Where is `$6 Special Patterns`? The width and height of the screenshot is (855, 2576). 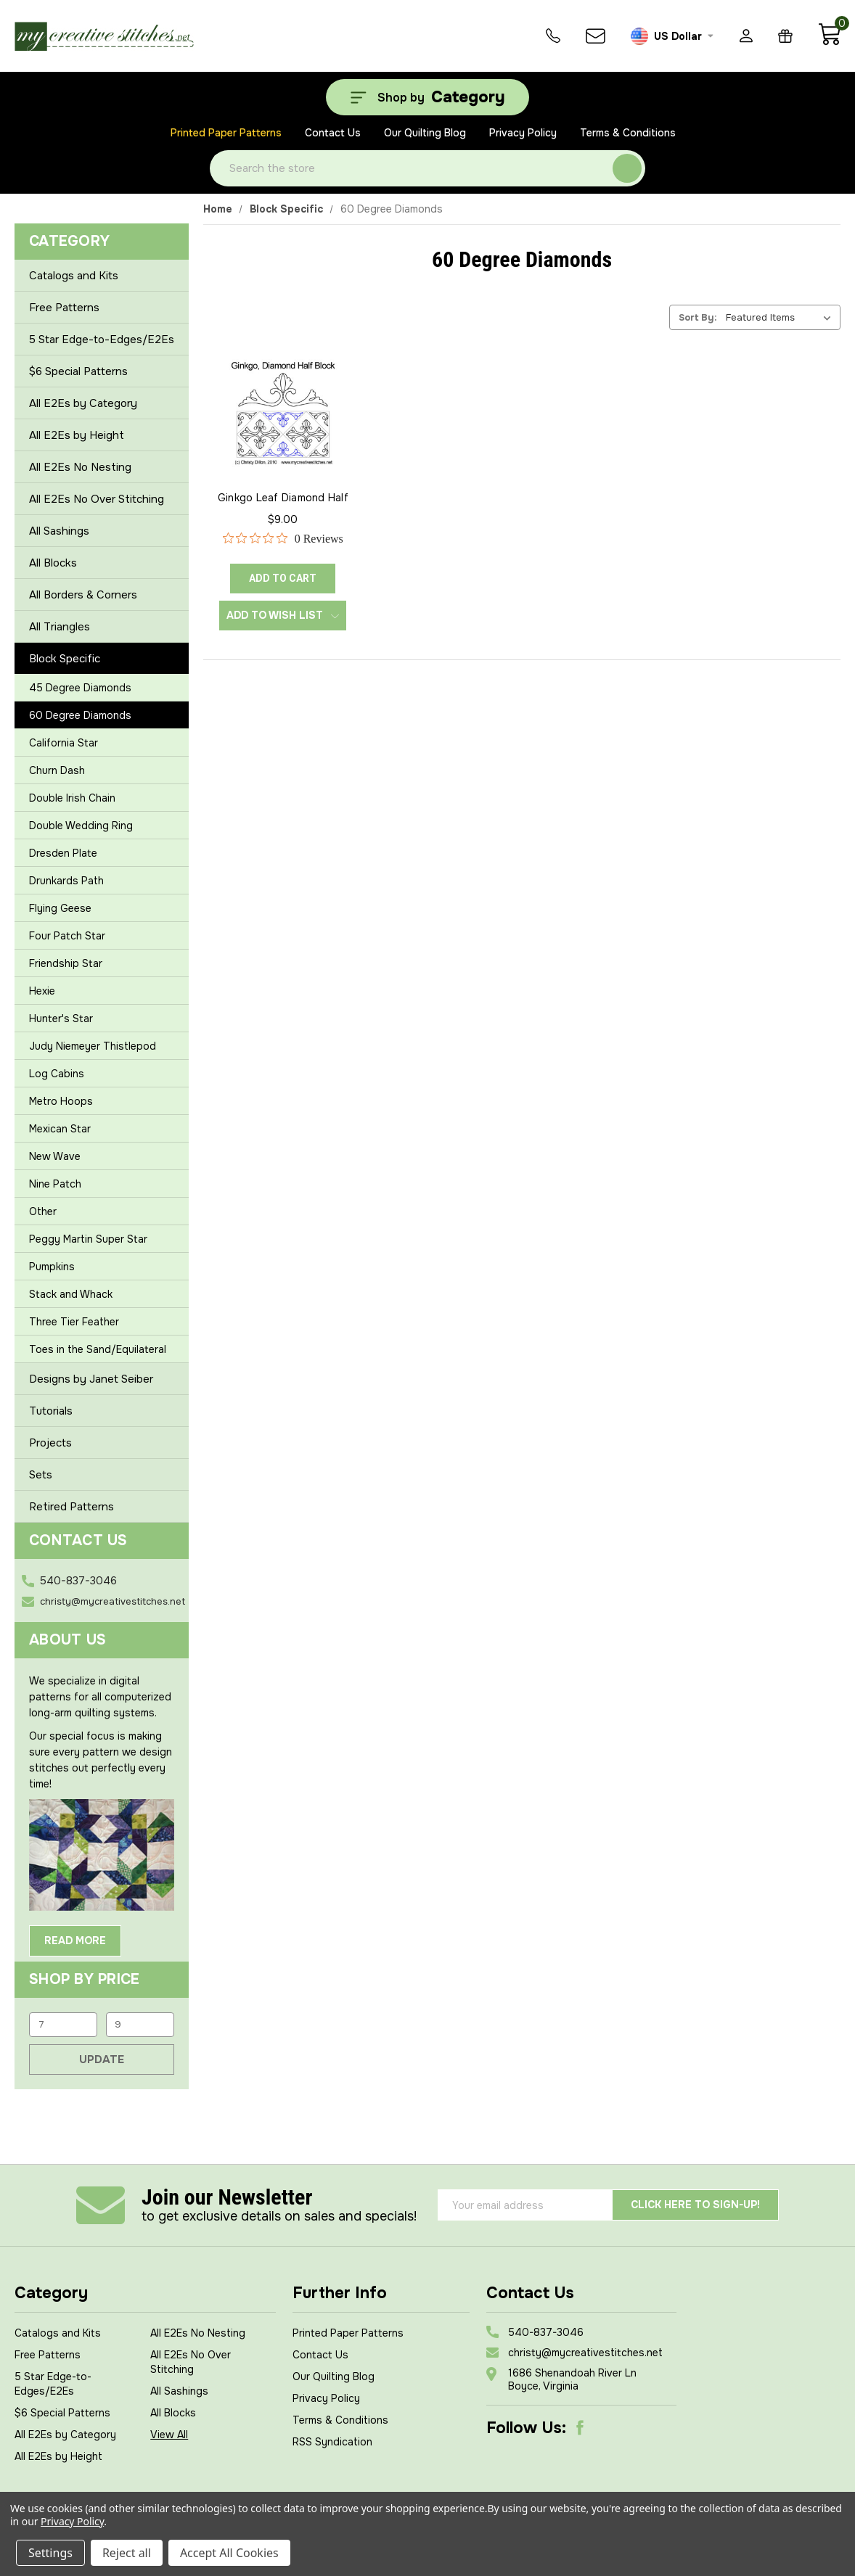 $6 Special Patterns is located at coordinates (78, 371).